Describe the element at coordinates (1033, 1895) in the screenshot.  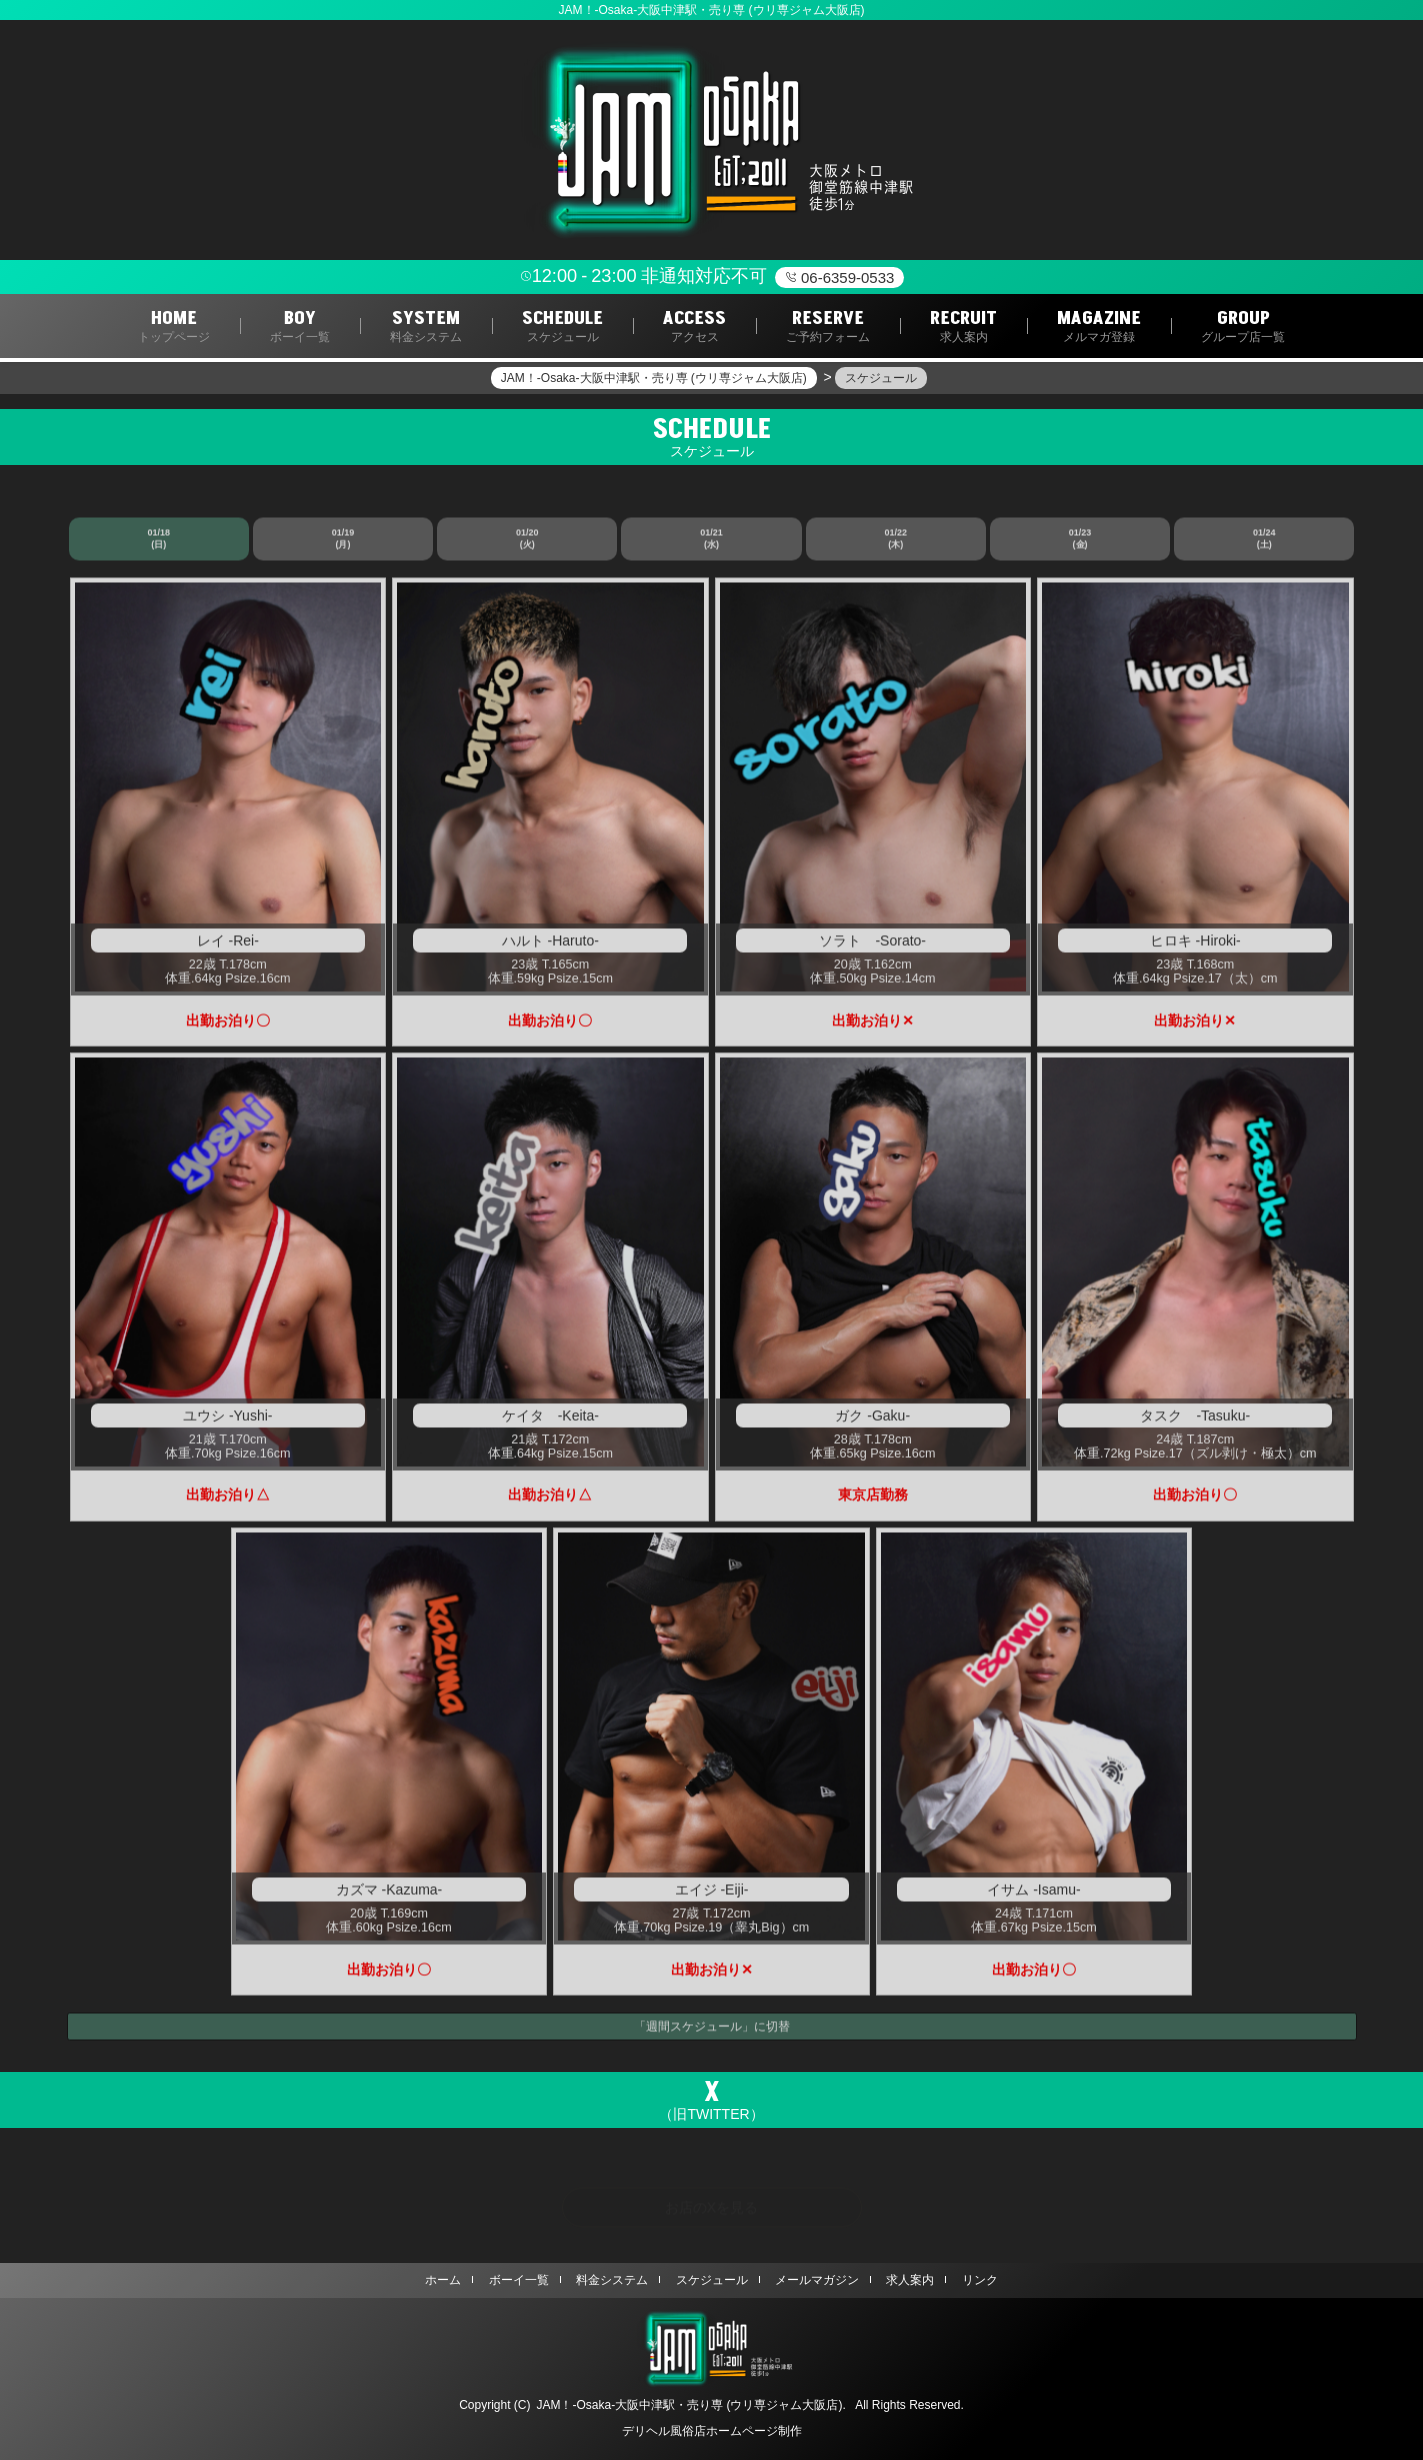
I see `イサム -Isamu-` at that location.